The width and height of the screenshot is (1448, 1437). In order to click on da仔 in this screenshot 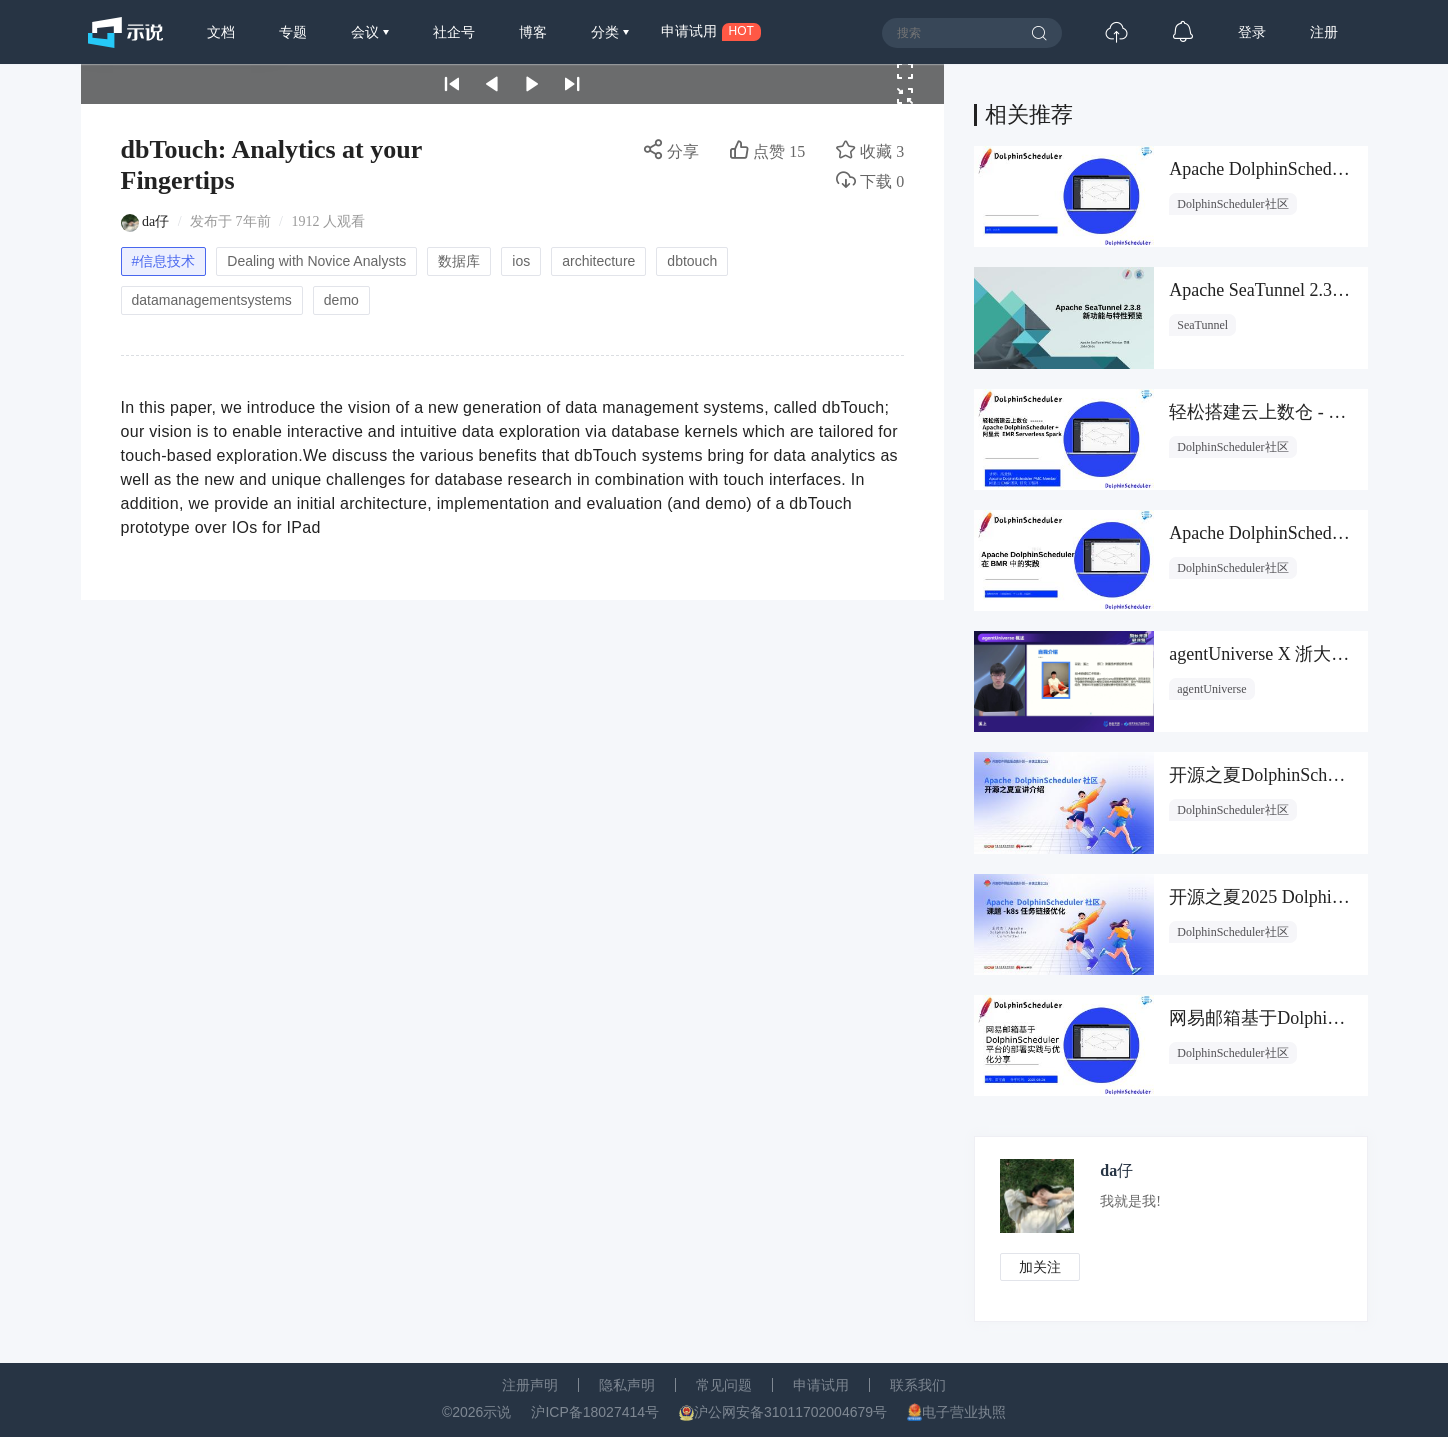, I will do `click(155, 221)`.